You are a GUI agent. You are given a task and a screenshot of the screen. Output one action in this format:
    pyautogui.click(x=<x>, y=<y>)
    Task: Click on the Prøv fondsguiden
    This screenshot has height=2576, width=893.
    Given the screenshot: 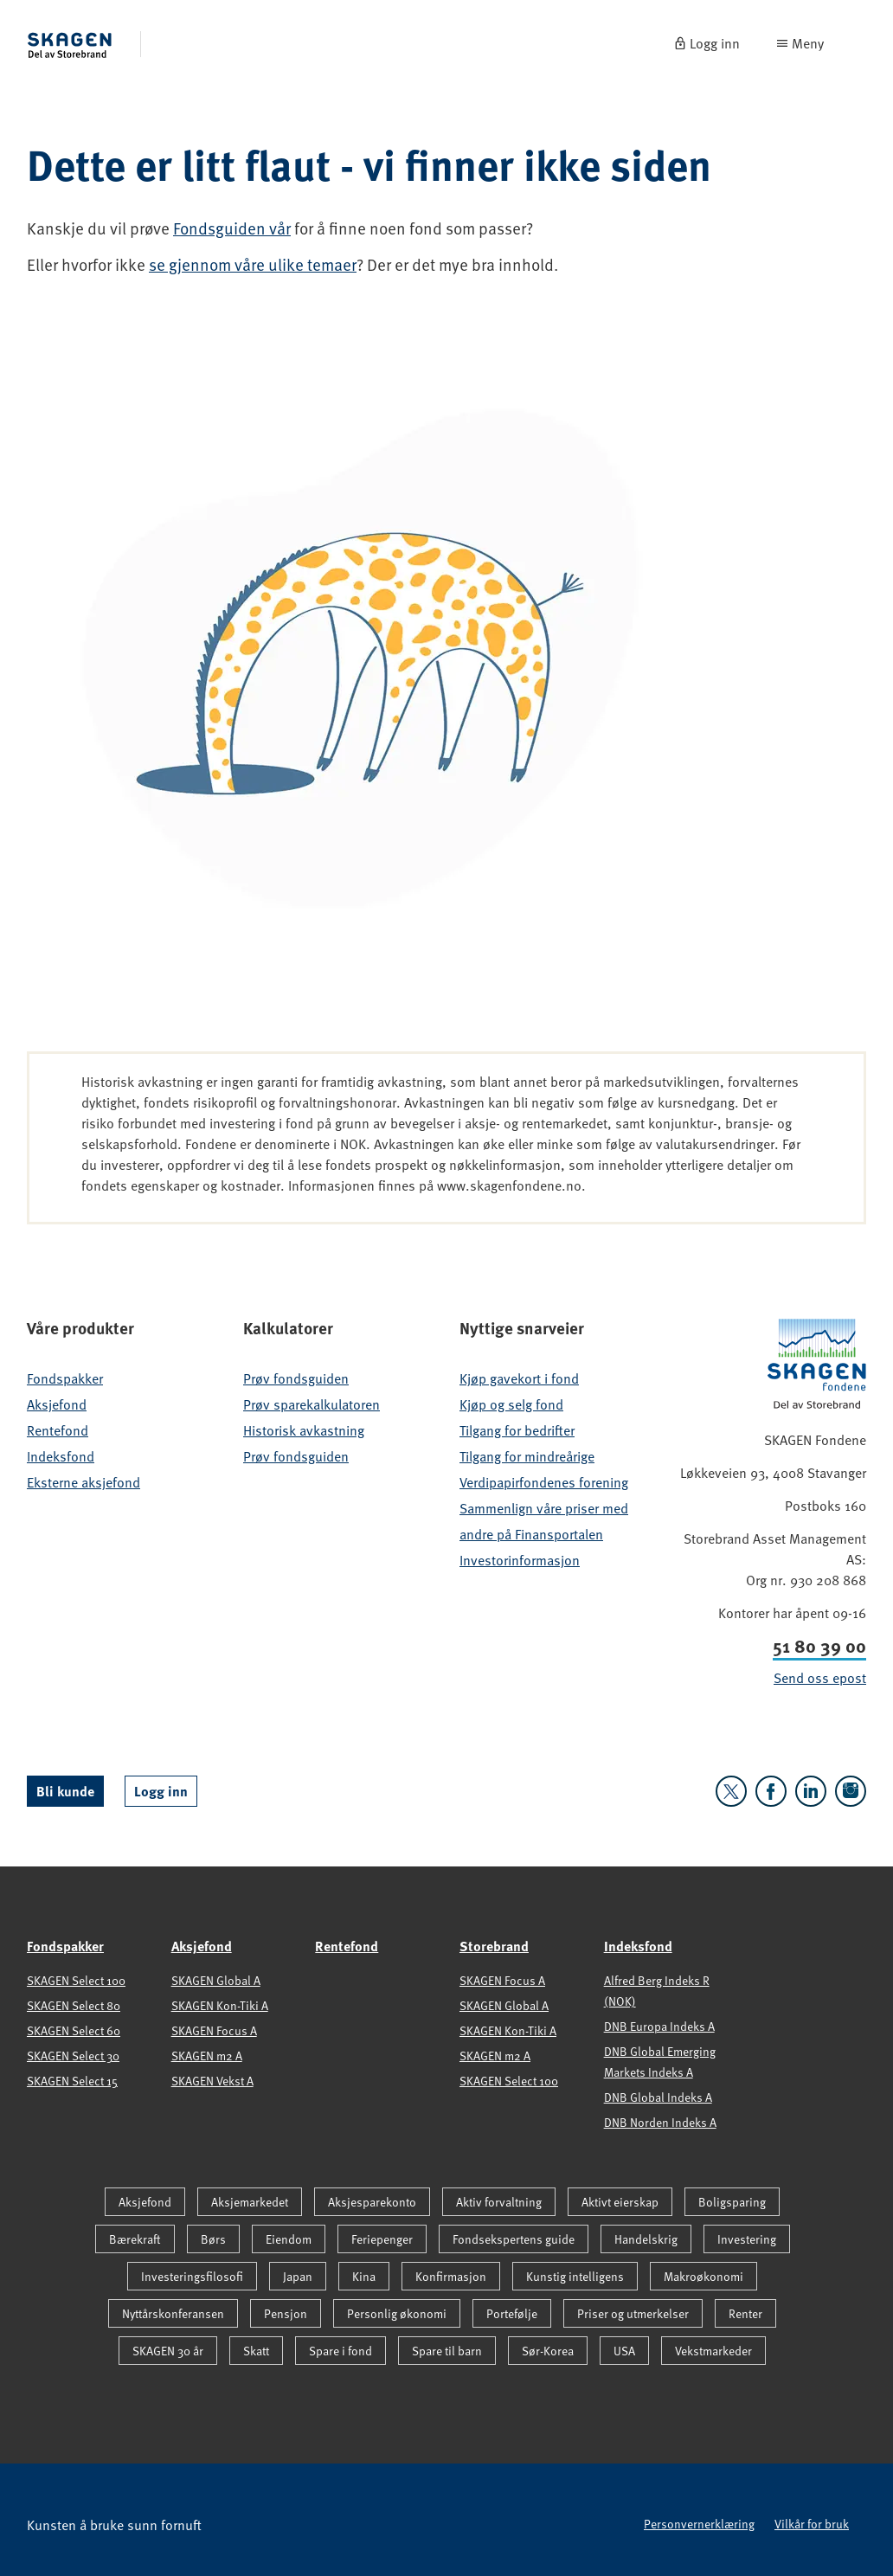 What is the action you would take?
    pyautogui.click(x=296, y=1378)
    